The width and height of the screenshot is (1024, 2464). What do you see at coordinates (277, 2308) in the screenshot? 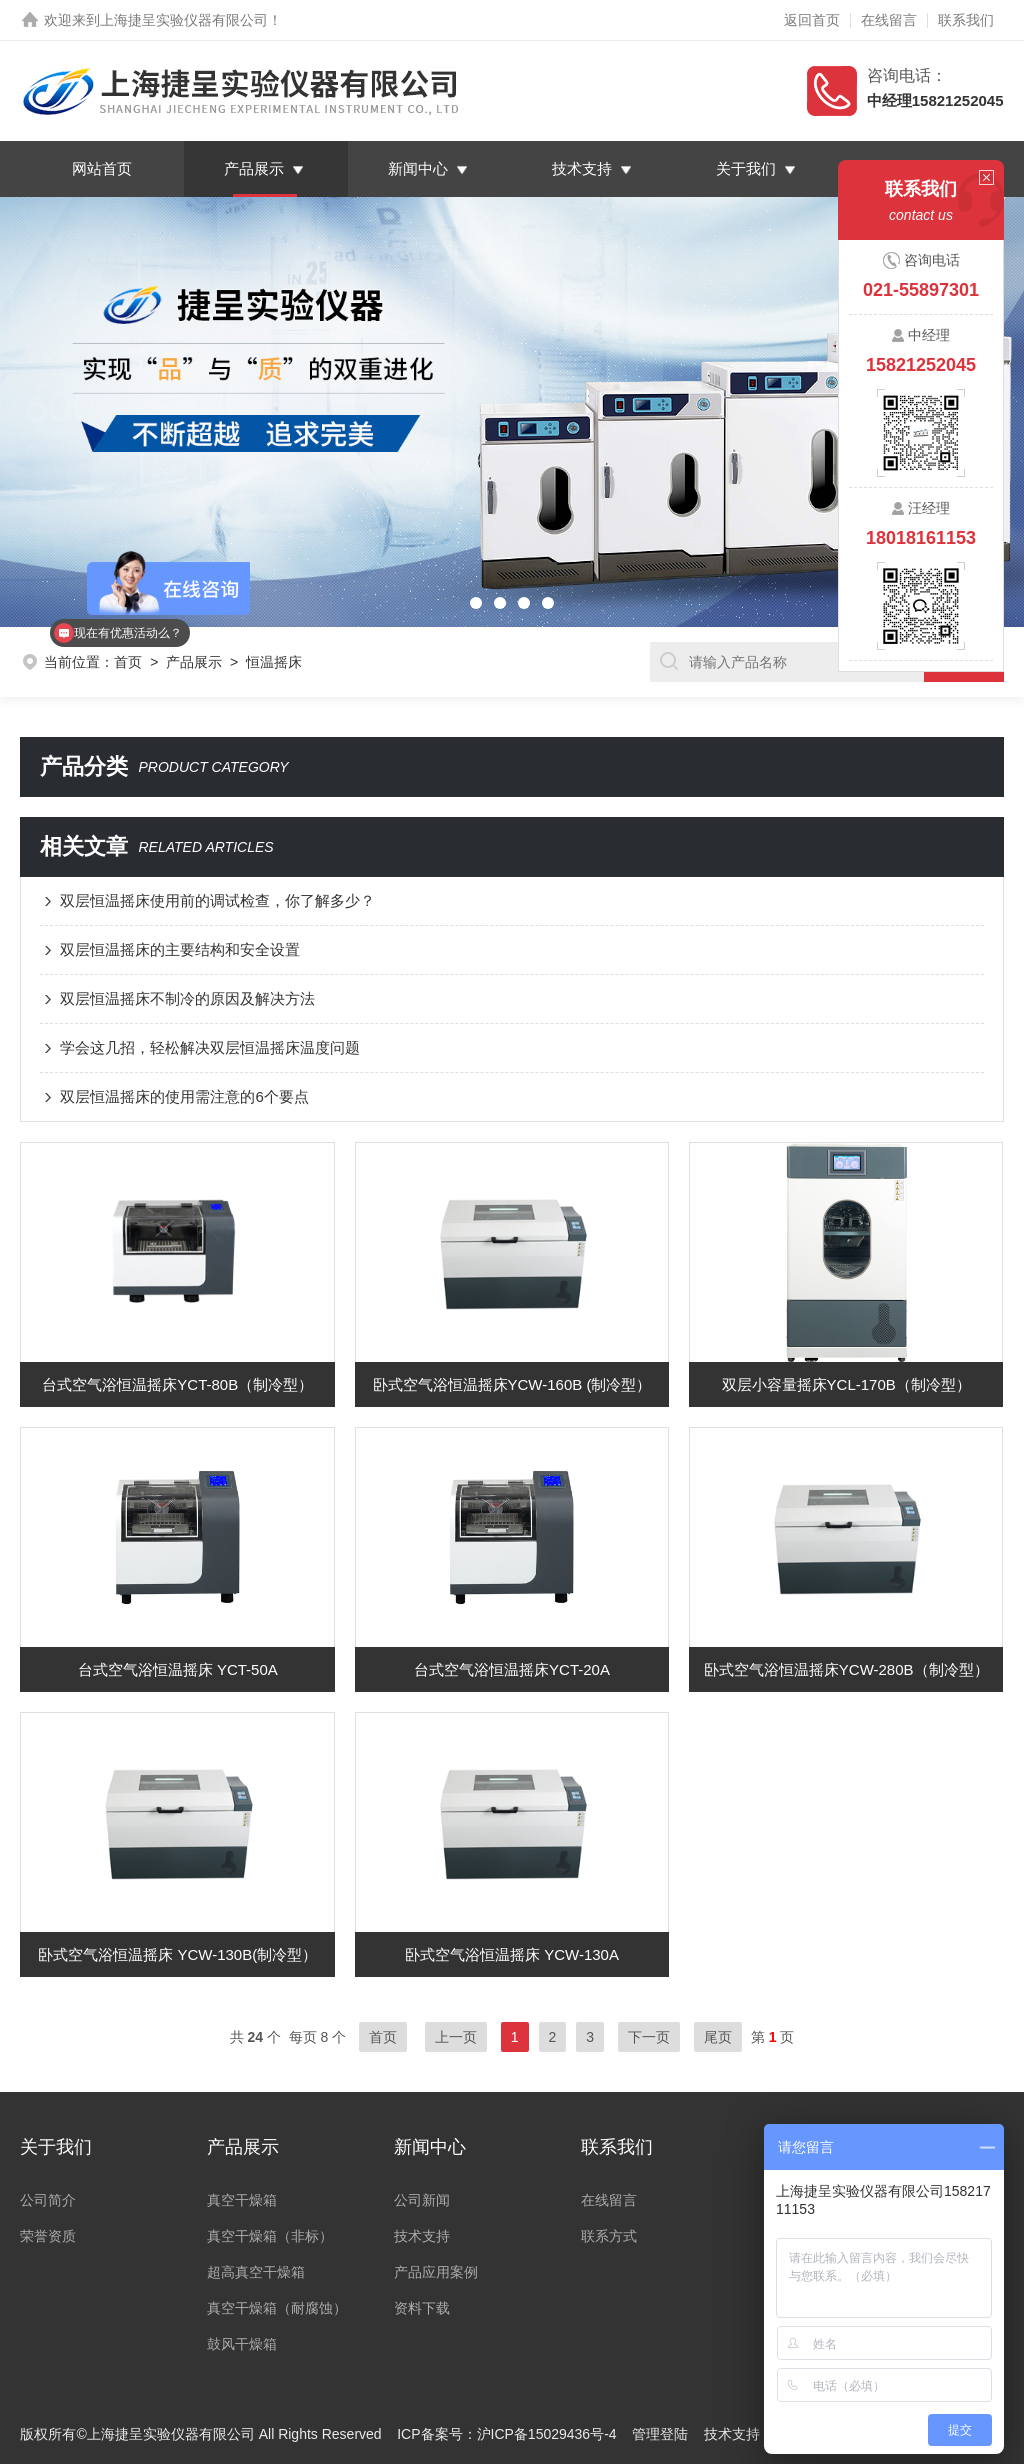
I see `真空干燥箱（耐腐蚀）` at bounding box center [277, 2308].